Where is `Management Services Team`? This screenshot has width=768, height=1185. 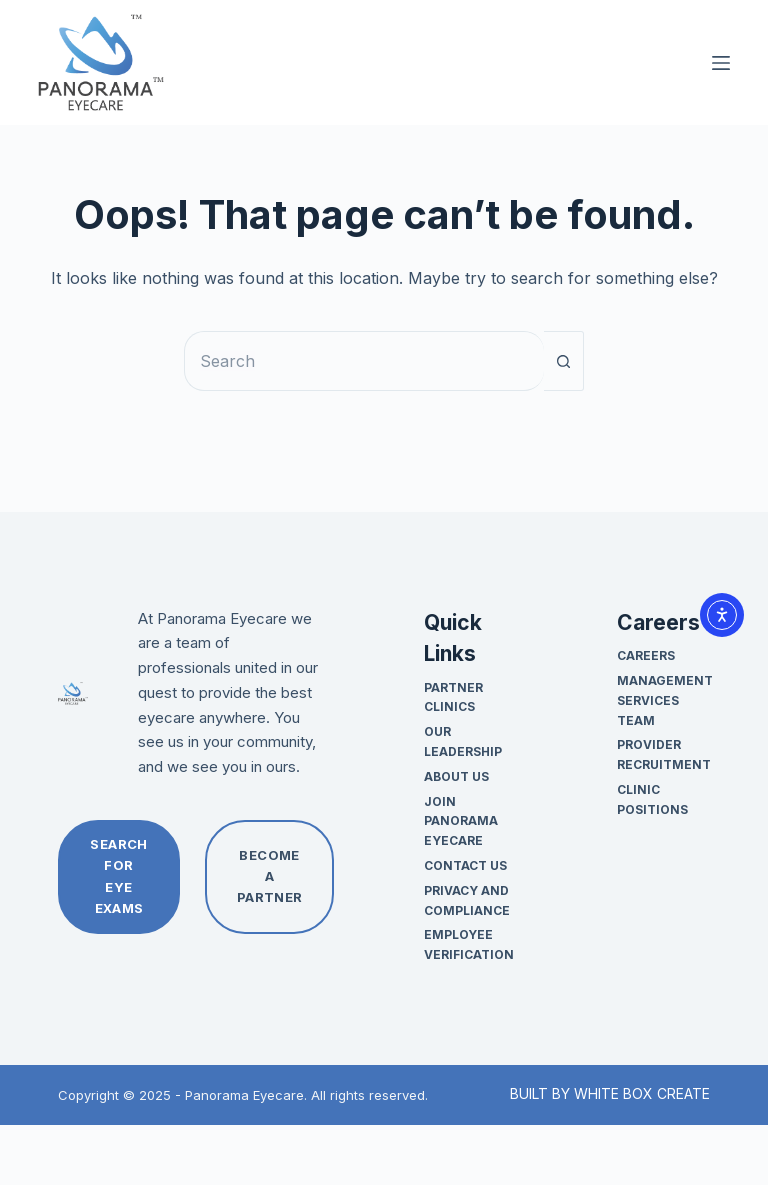
Management Services Team is located at coordinates (665, 700).